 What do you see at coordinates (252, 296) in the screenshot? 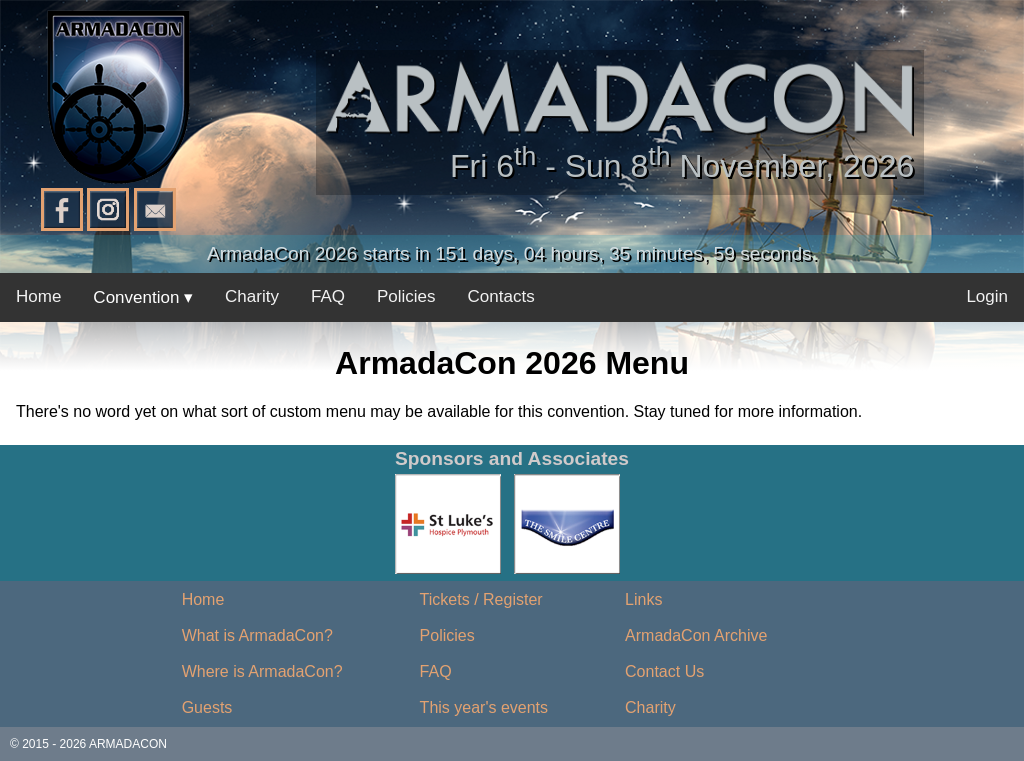
I see `Charity` at bounding box center [252, 296].